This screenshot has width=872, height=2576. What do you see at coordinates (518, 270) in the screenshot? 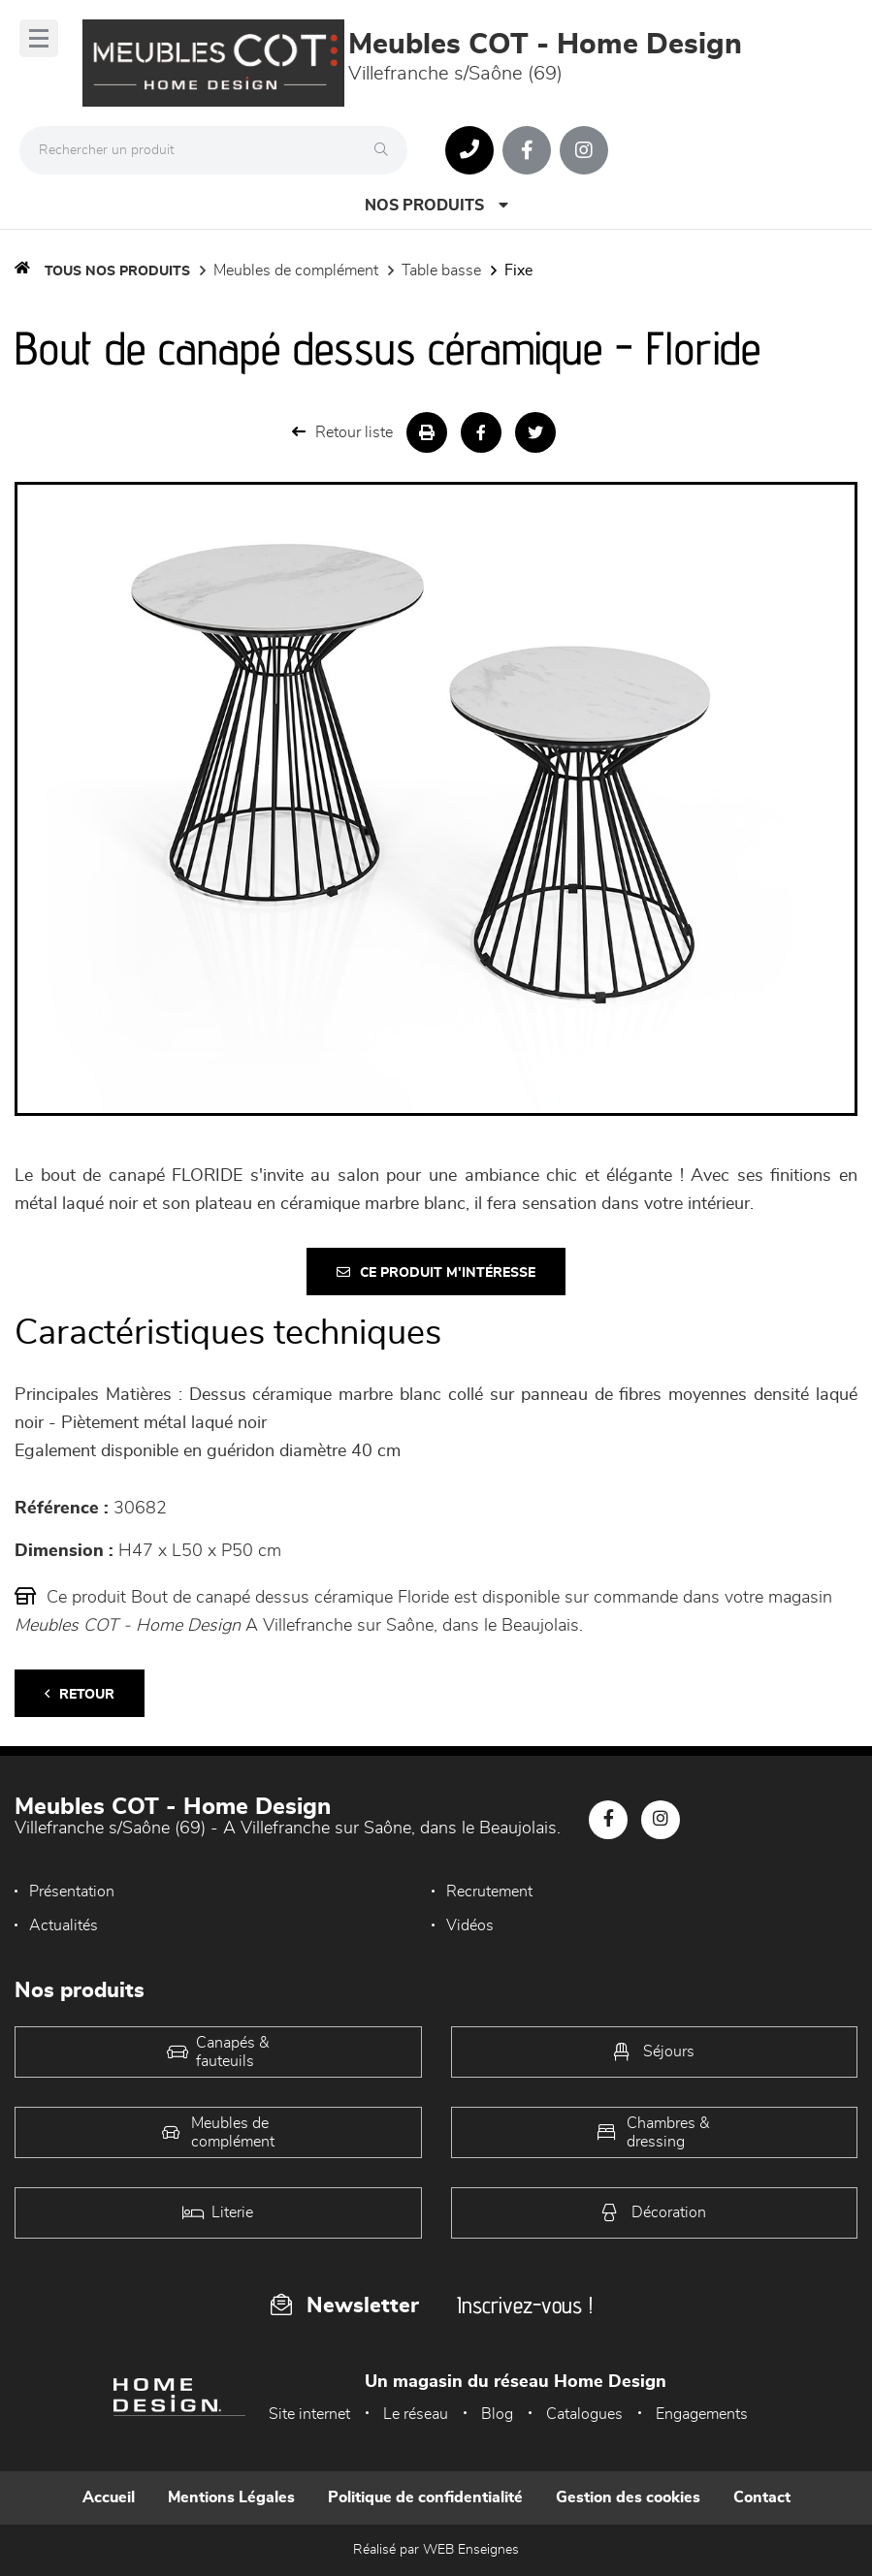
I see `Fixe` at bounding box center [518, 270].